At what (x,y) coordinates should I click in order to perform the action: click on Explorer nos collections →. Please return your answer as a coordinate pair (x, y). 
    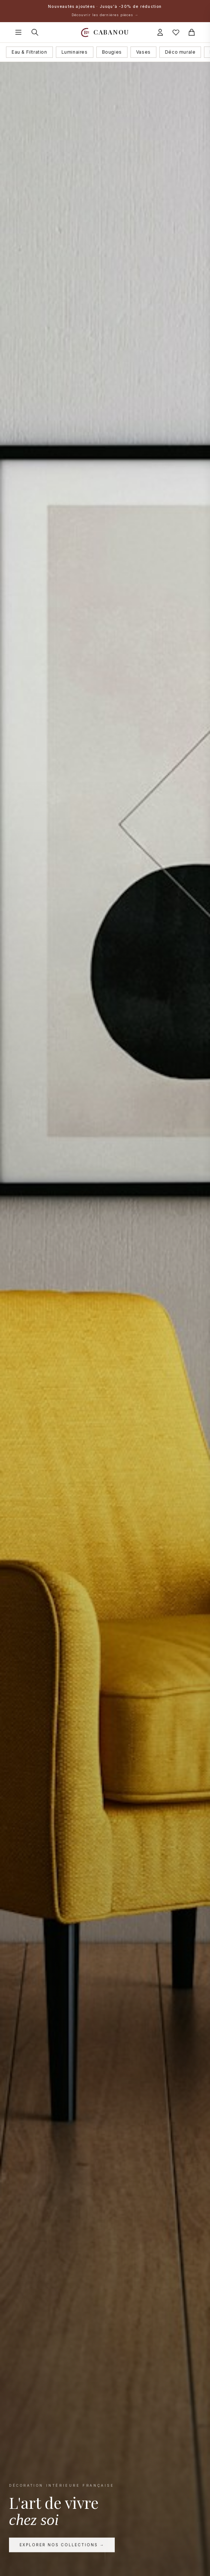
    Looking at the image, I should click on (62, 2546).